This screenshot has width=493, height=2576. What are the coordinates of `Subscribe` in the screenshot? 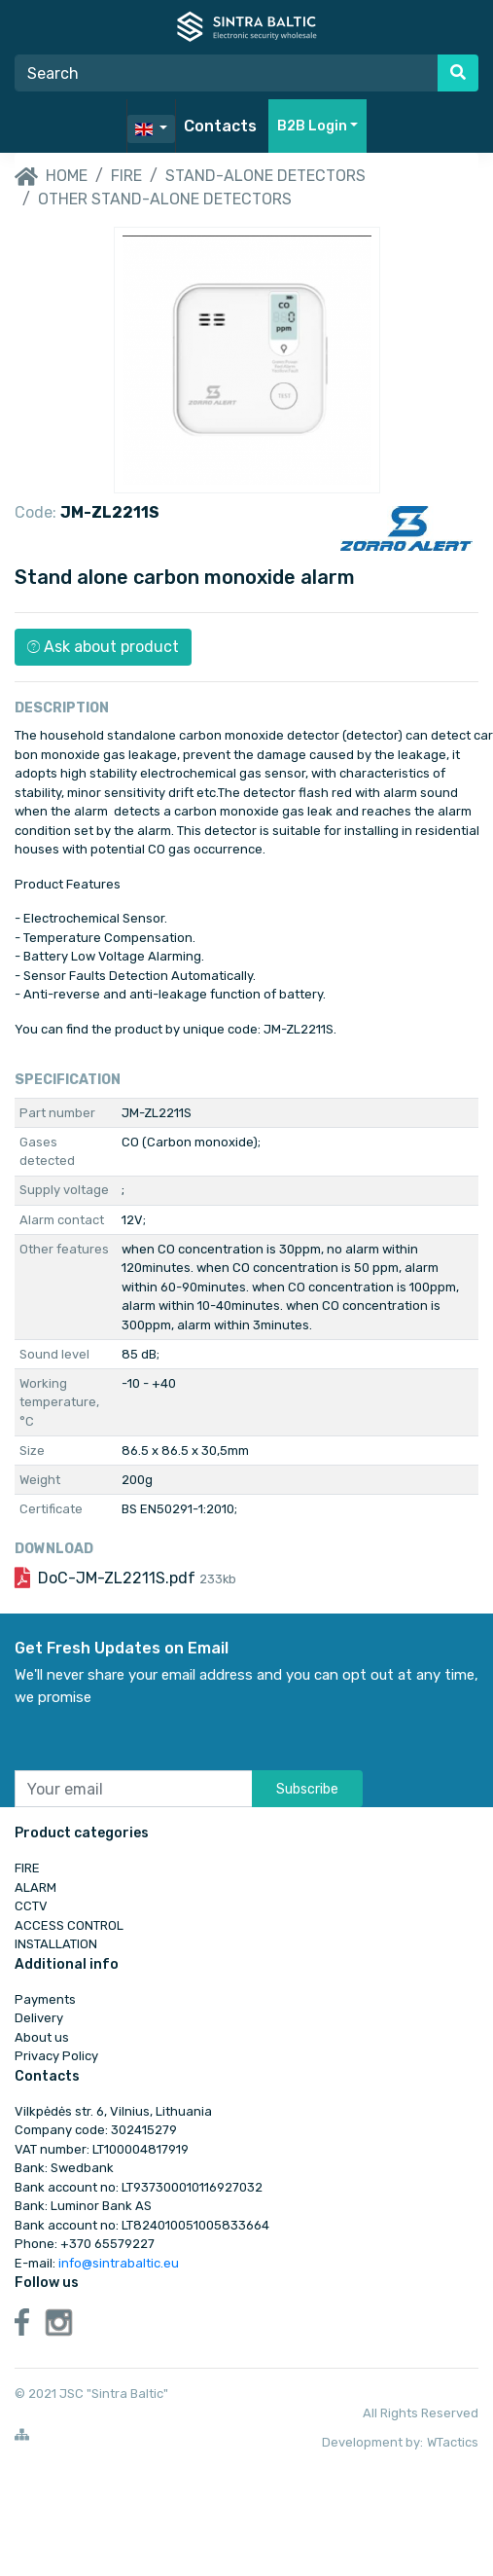 It's located at (307, 1789).